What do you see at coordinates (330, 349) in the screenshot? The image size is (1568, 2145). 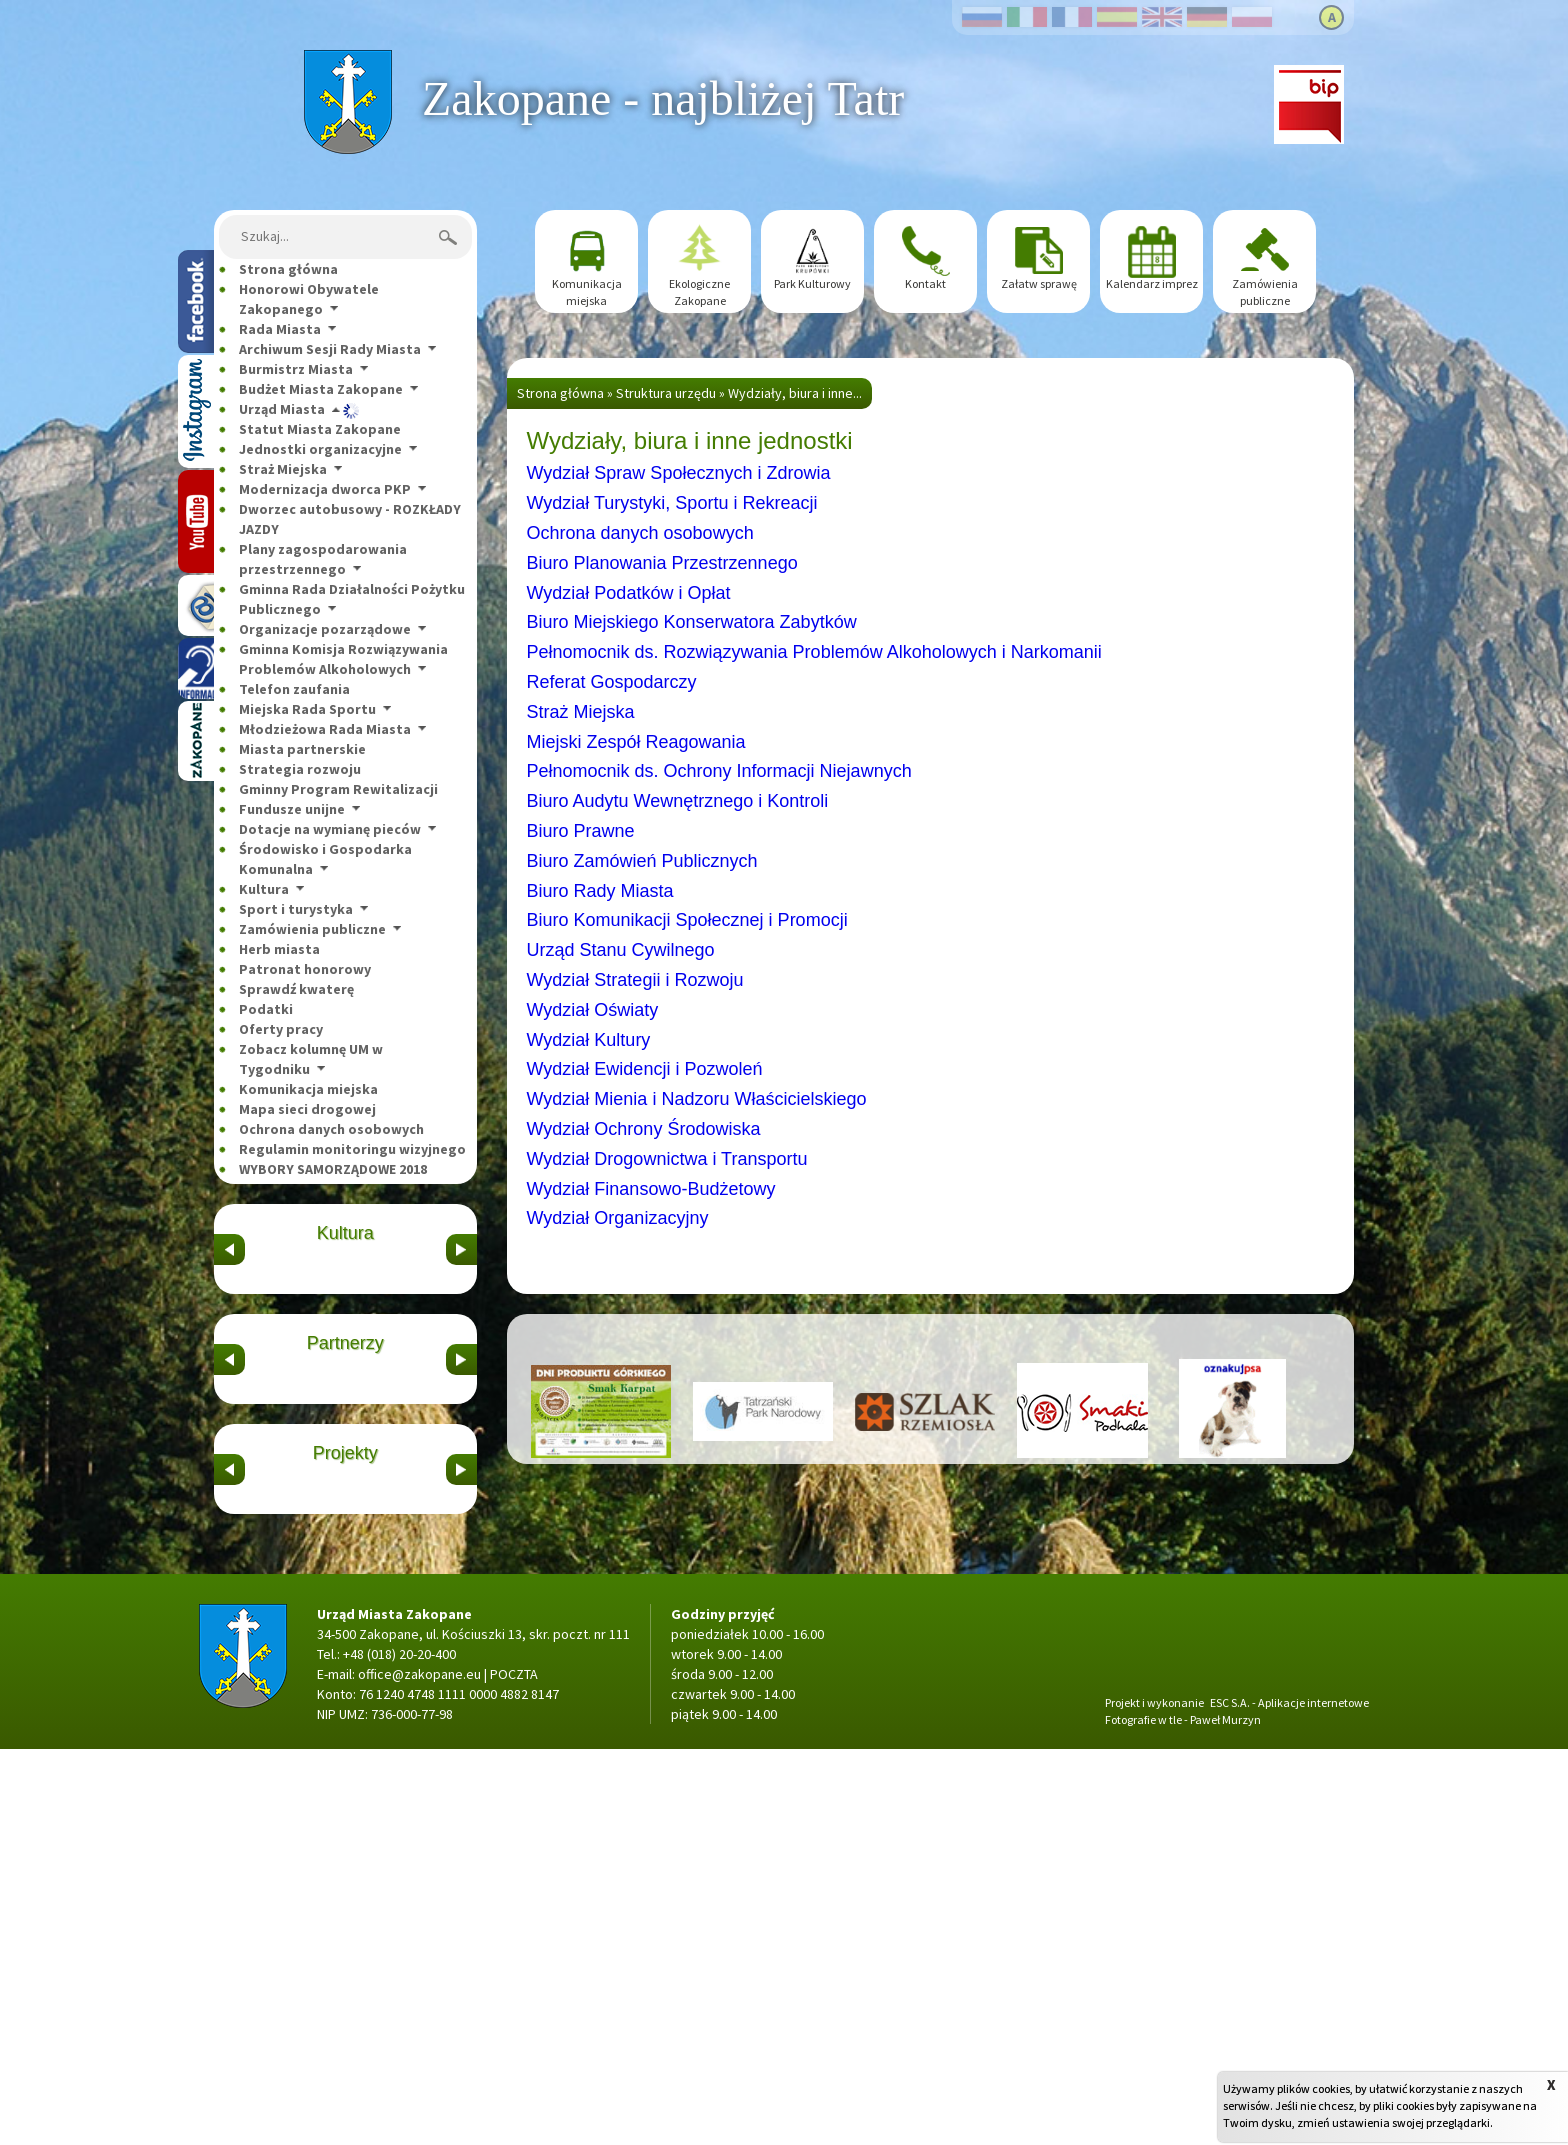 I see `Archiwum Sesji Rady Miasta` at bounding box center [330, 349].